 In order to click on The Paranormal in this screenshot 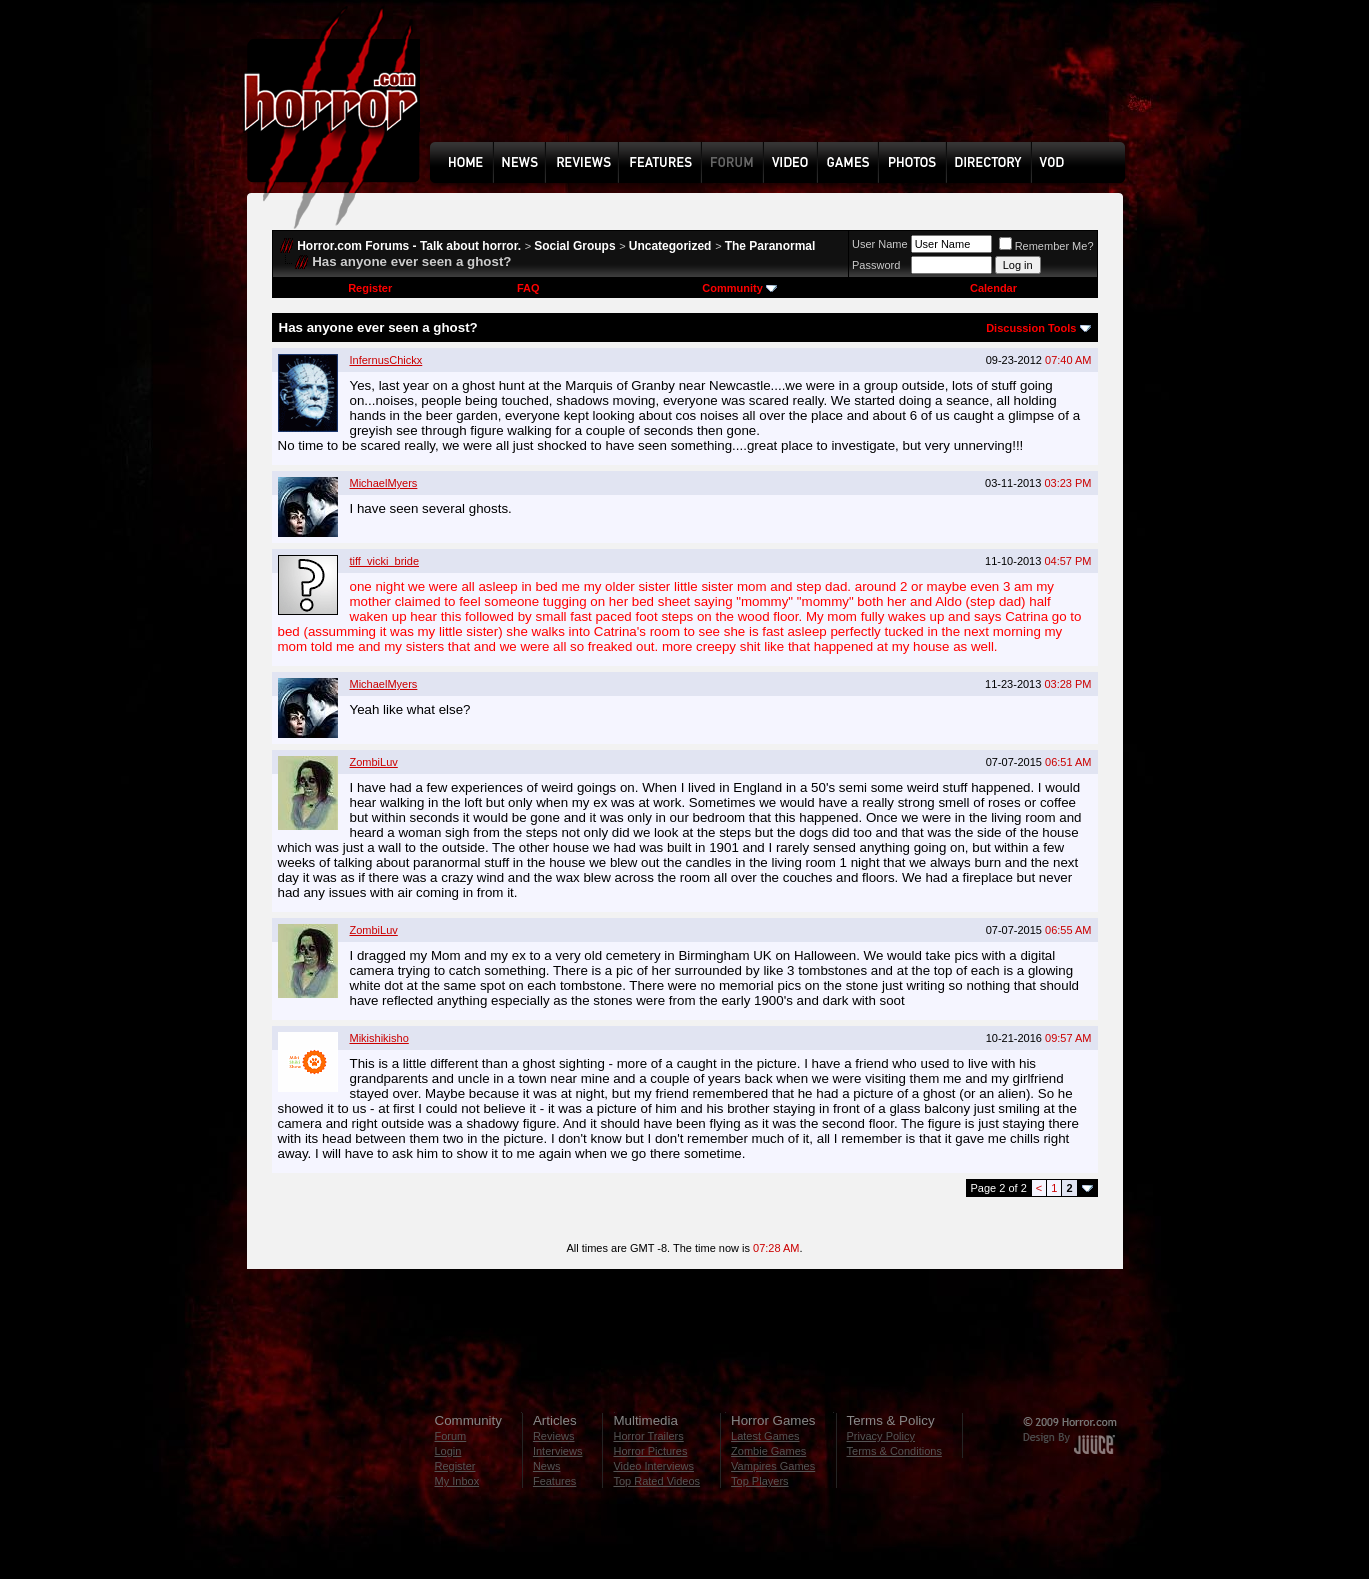, I will do `click(770, 246)`.